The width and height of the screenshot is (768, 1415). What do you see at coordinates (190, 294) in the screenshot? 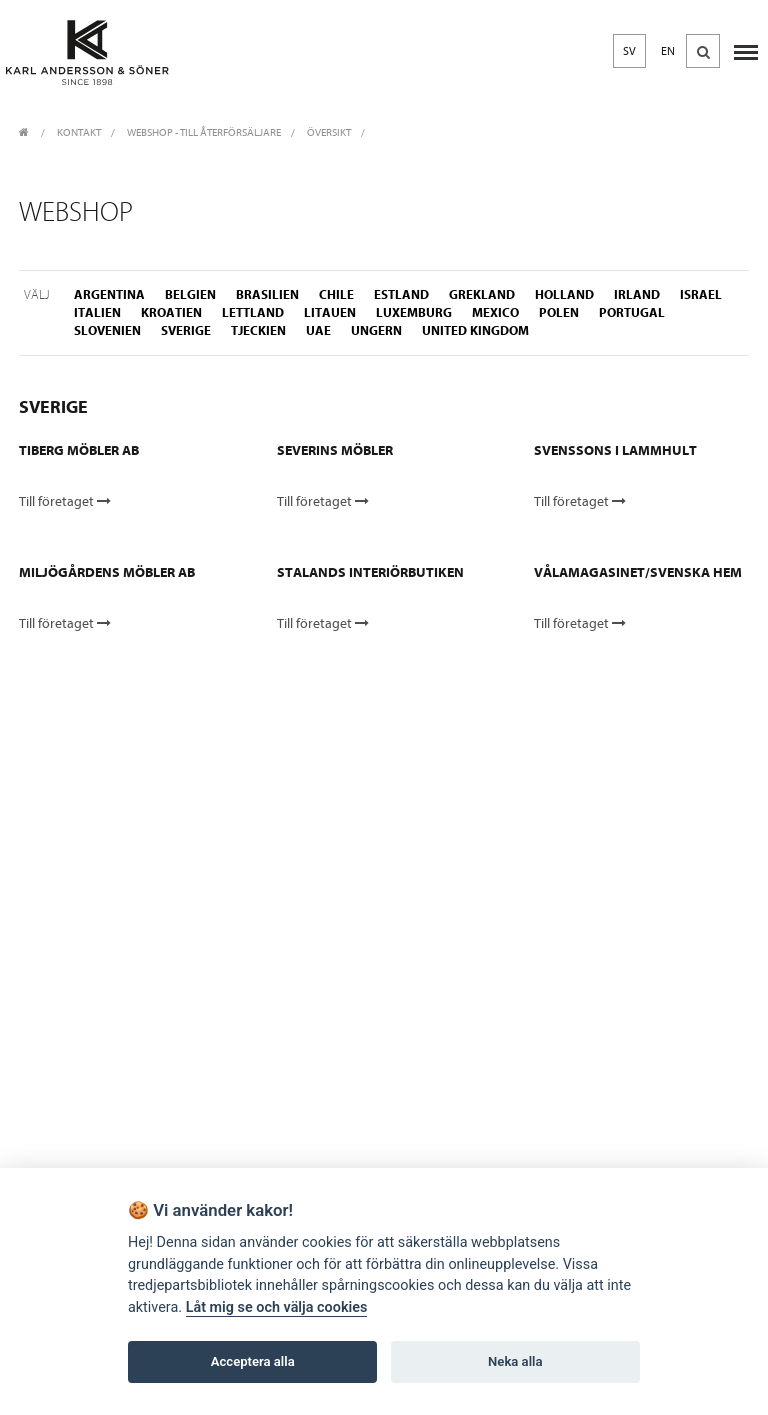
I see `belgien` at bounding box center [190, 294].